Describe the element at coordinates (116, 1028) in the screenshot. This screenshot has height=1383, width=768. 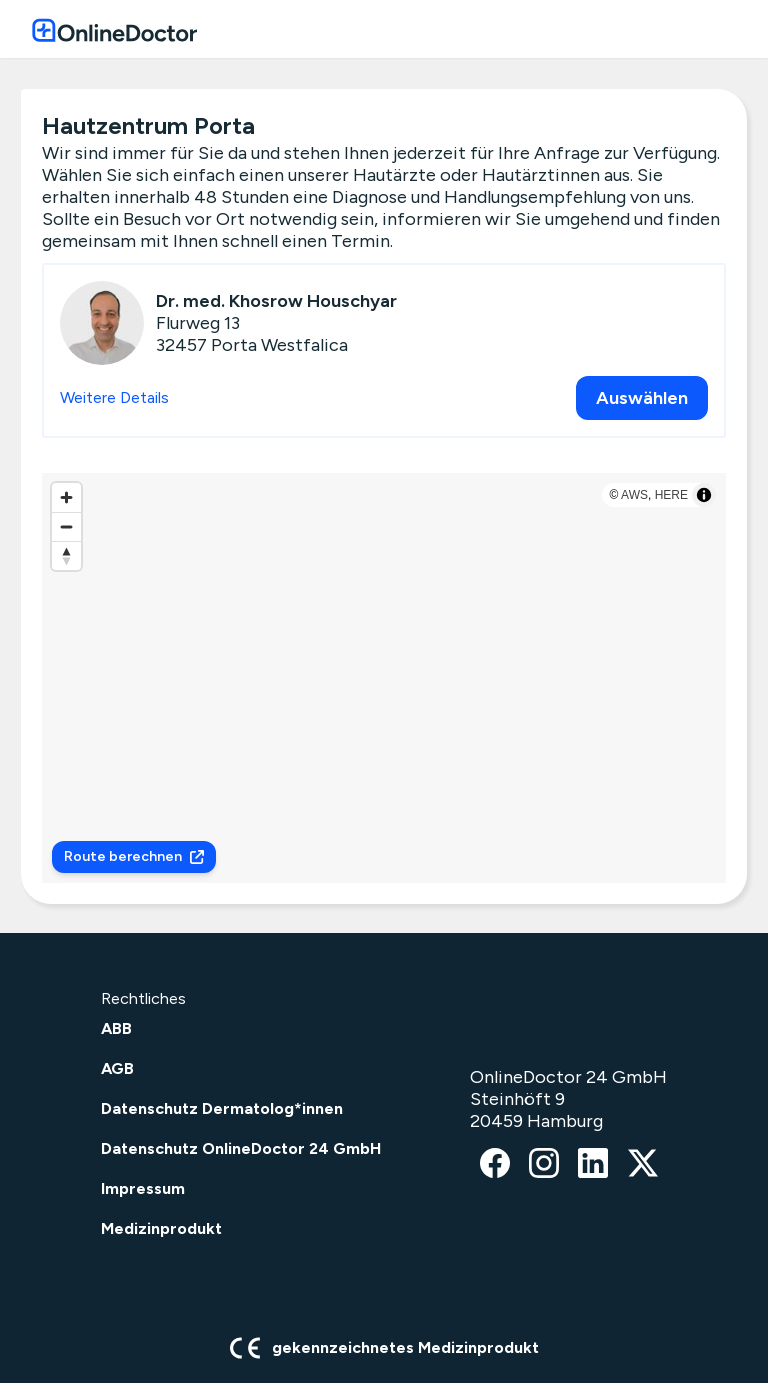
I see `ABB` at that location.